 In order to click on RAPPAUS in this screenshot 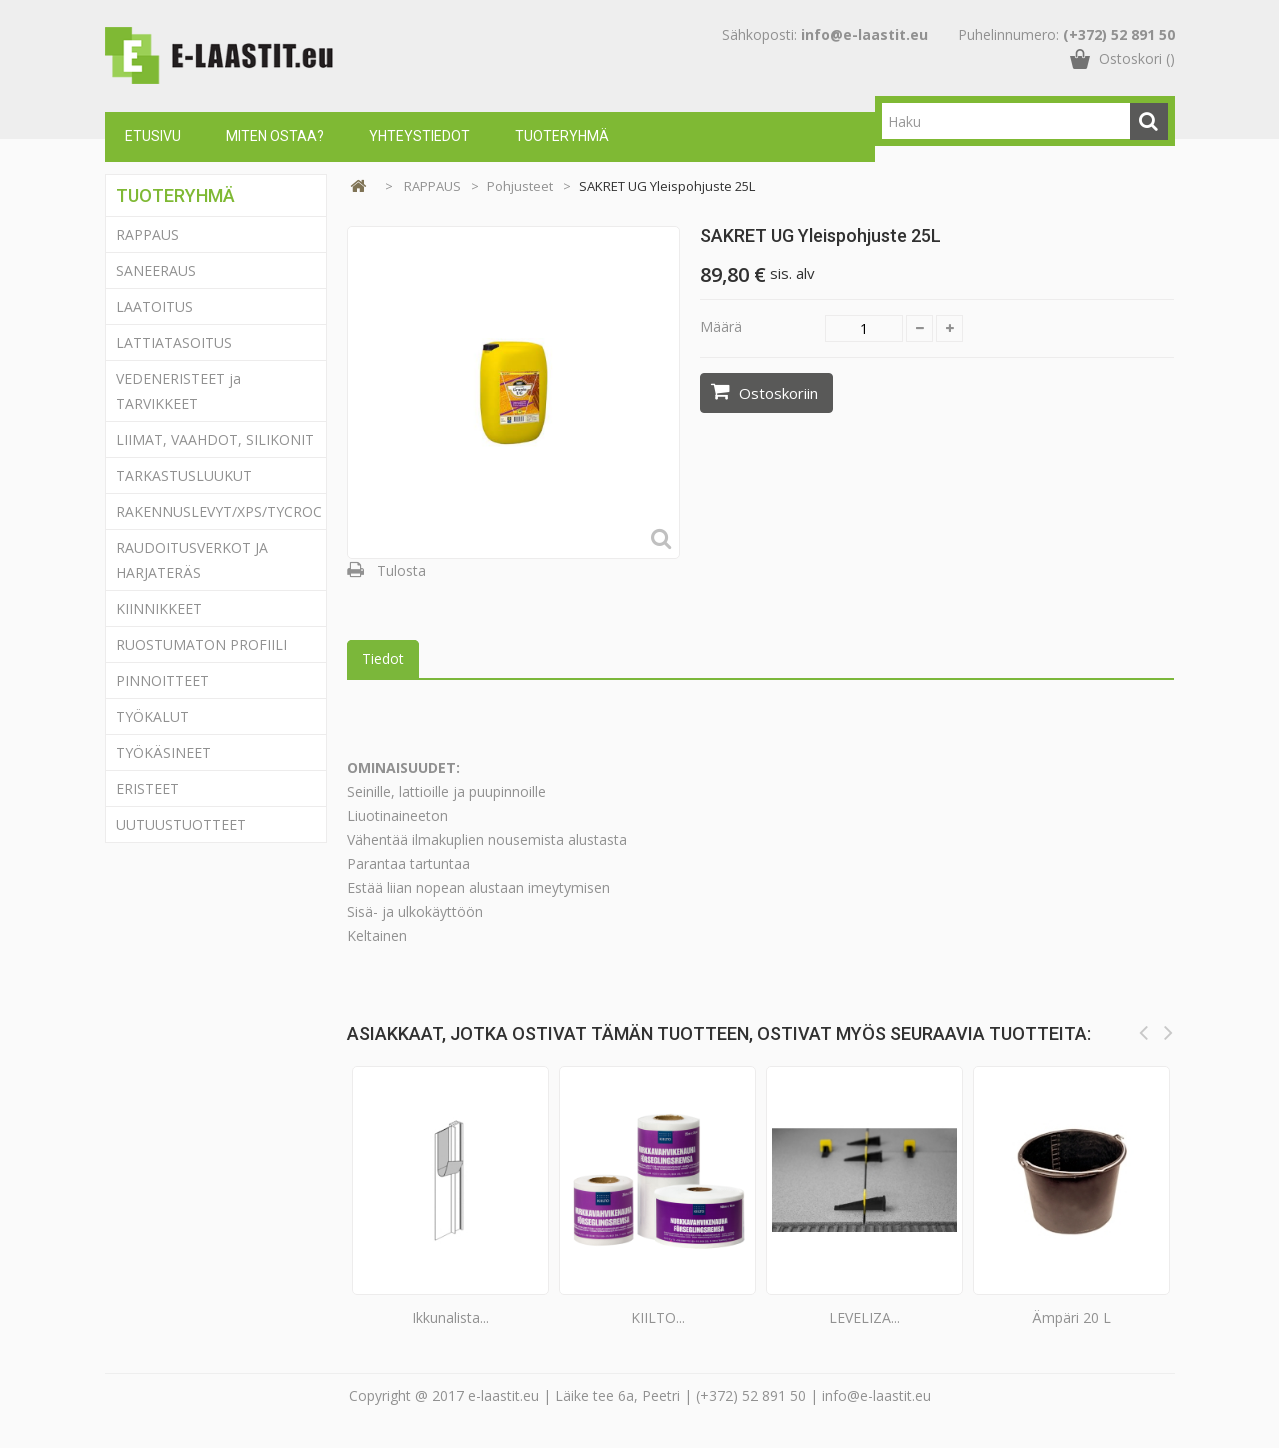, I will do `click(147, 234)`.